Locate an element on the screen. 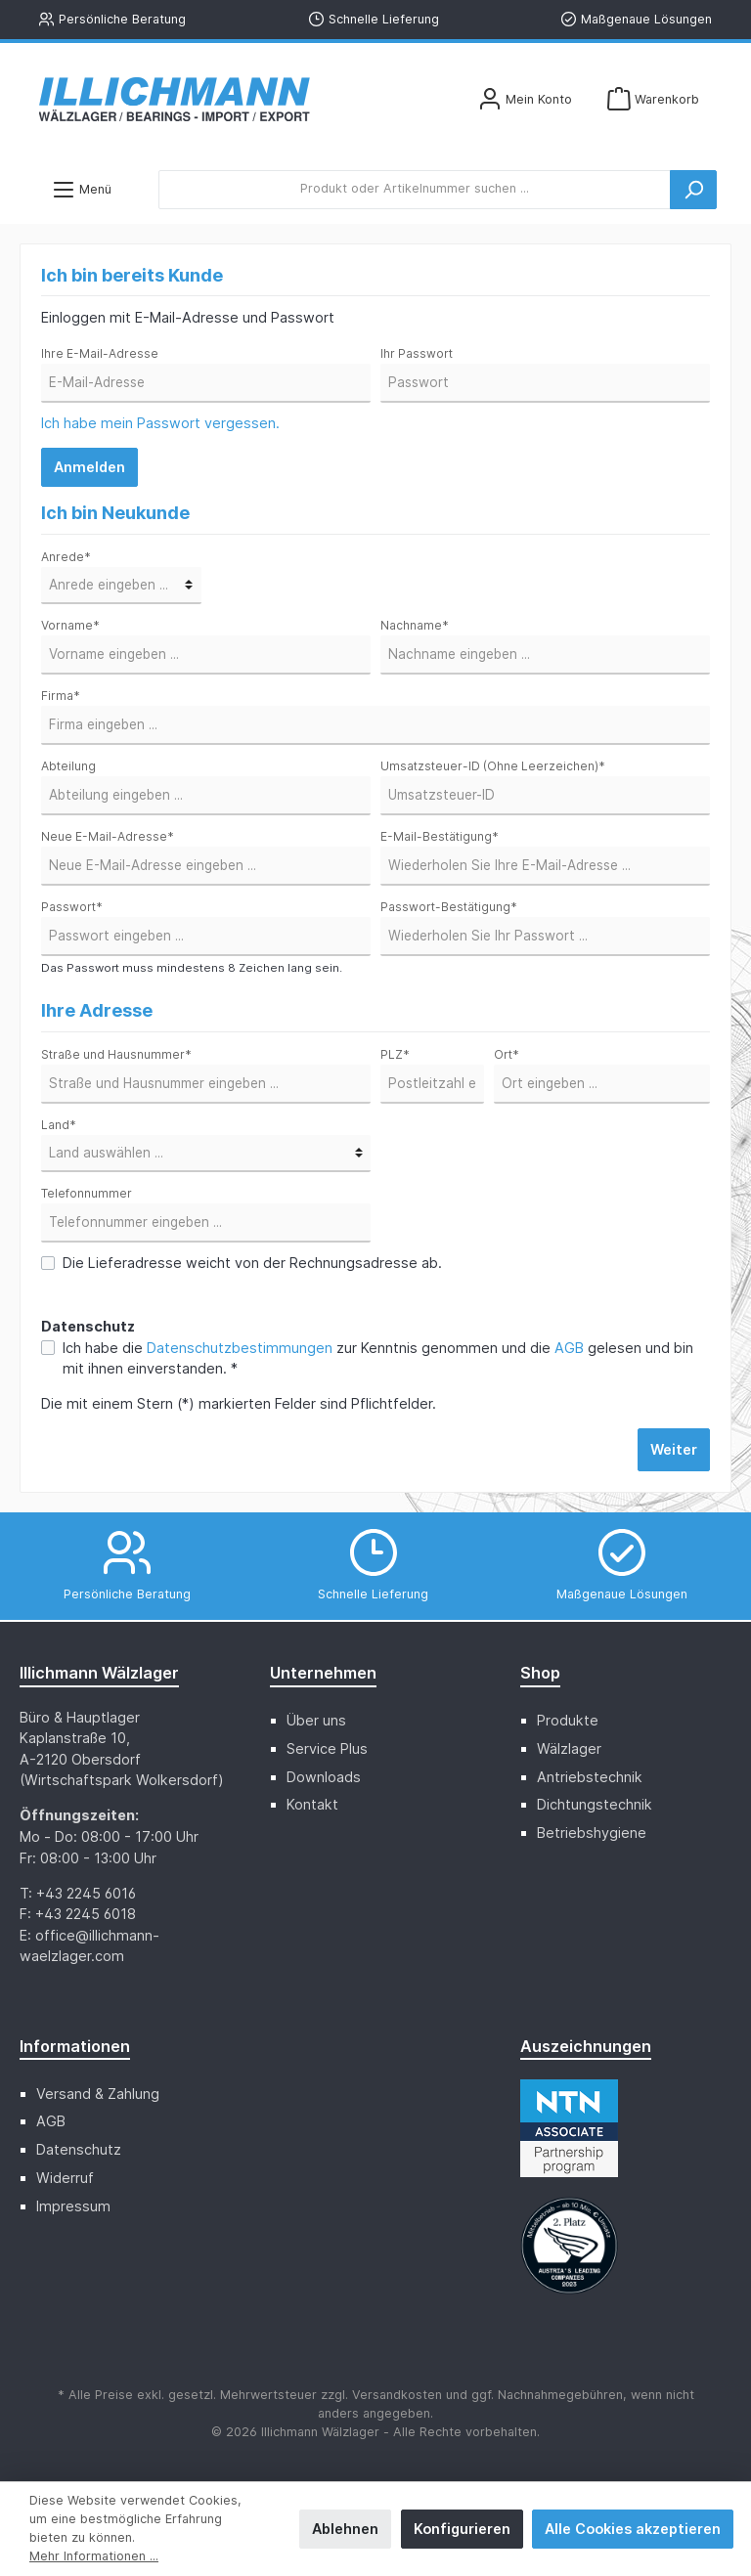 This screenshot has width=751, height=2576. Abteilung is located at coordinates (68, 766).